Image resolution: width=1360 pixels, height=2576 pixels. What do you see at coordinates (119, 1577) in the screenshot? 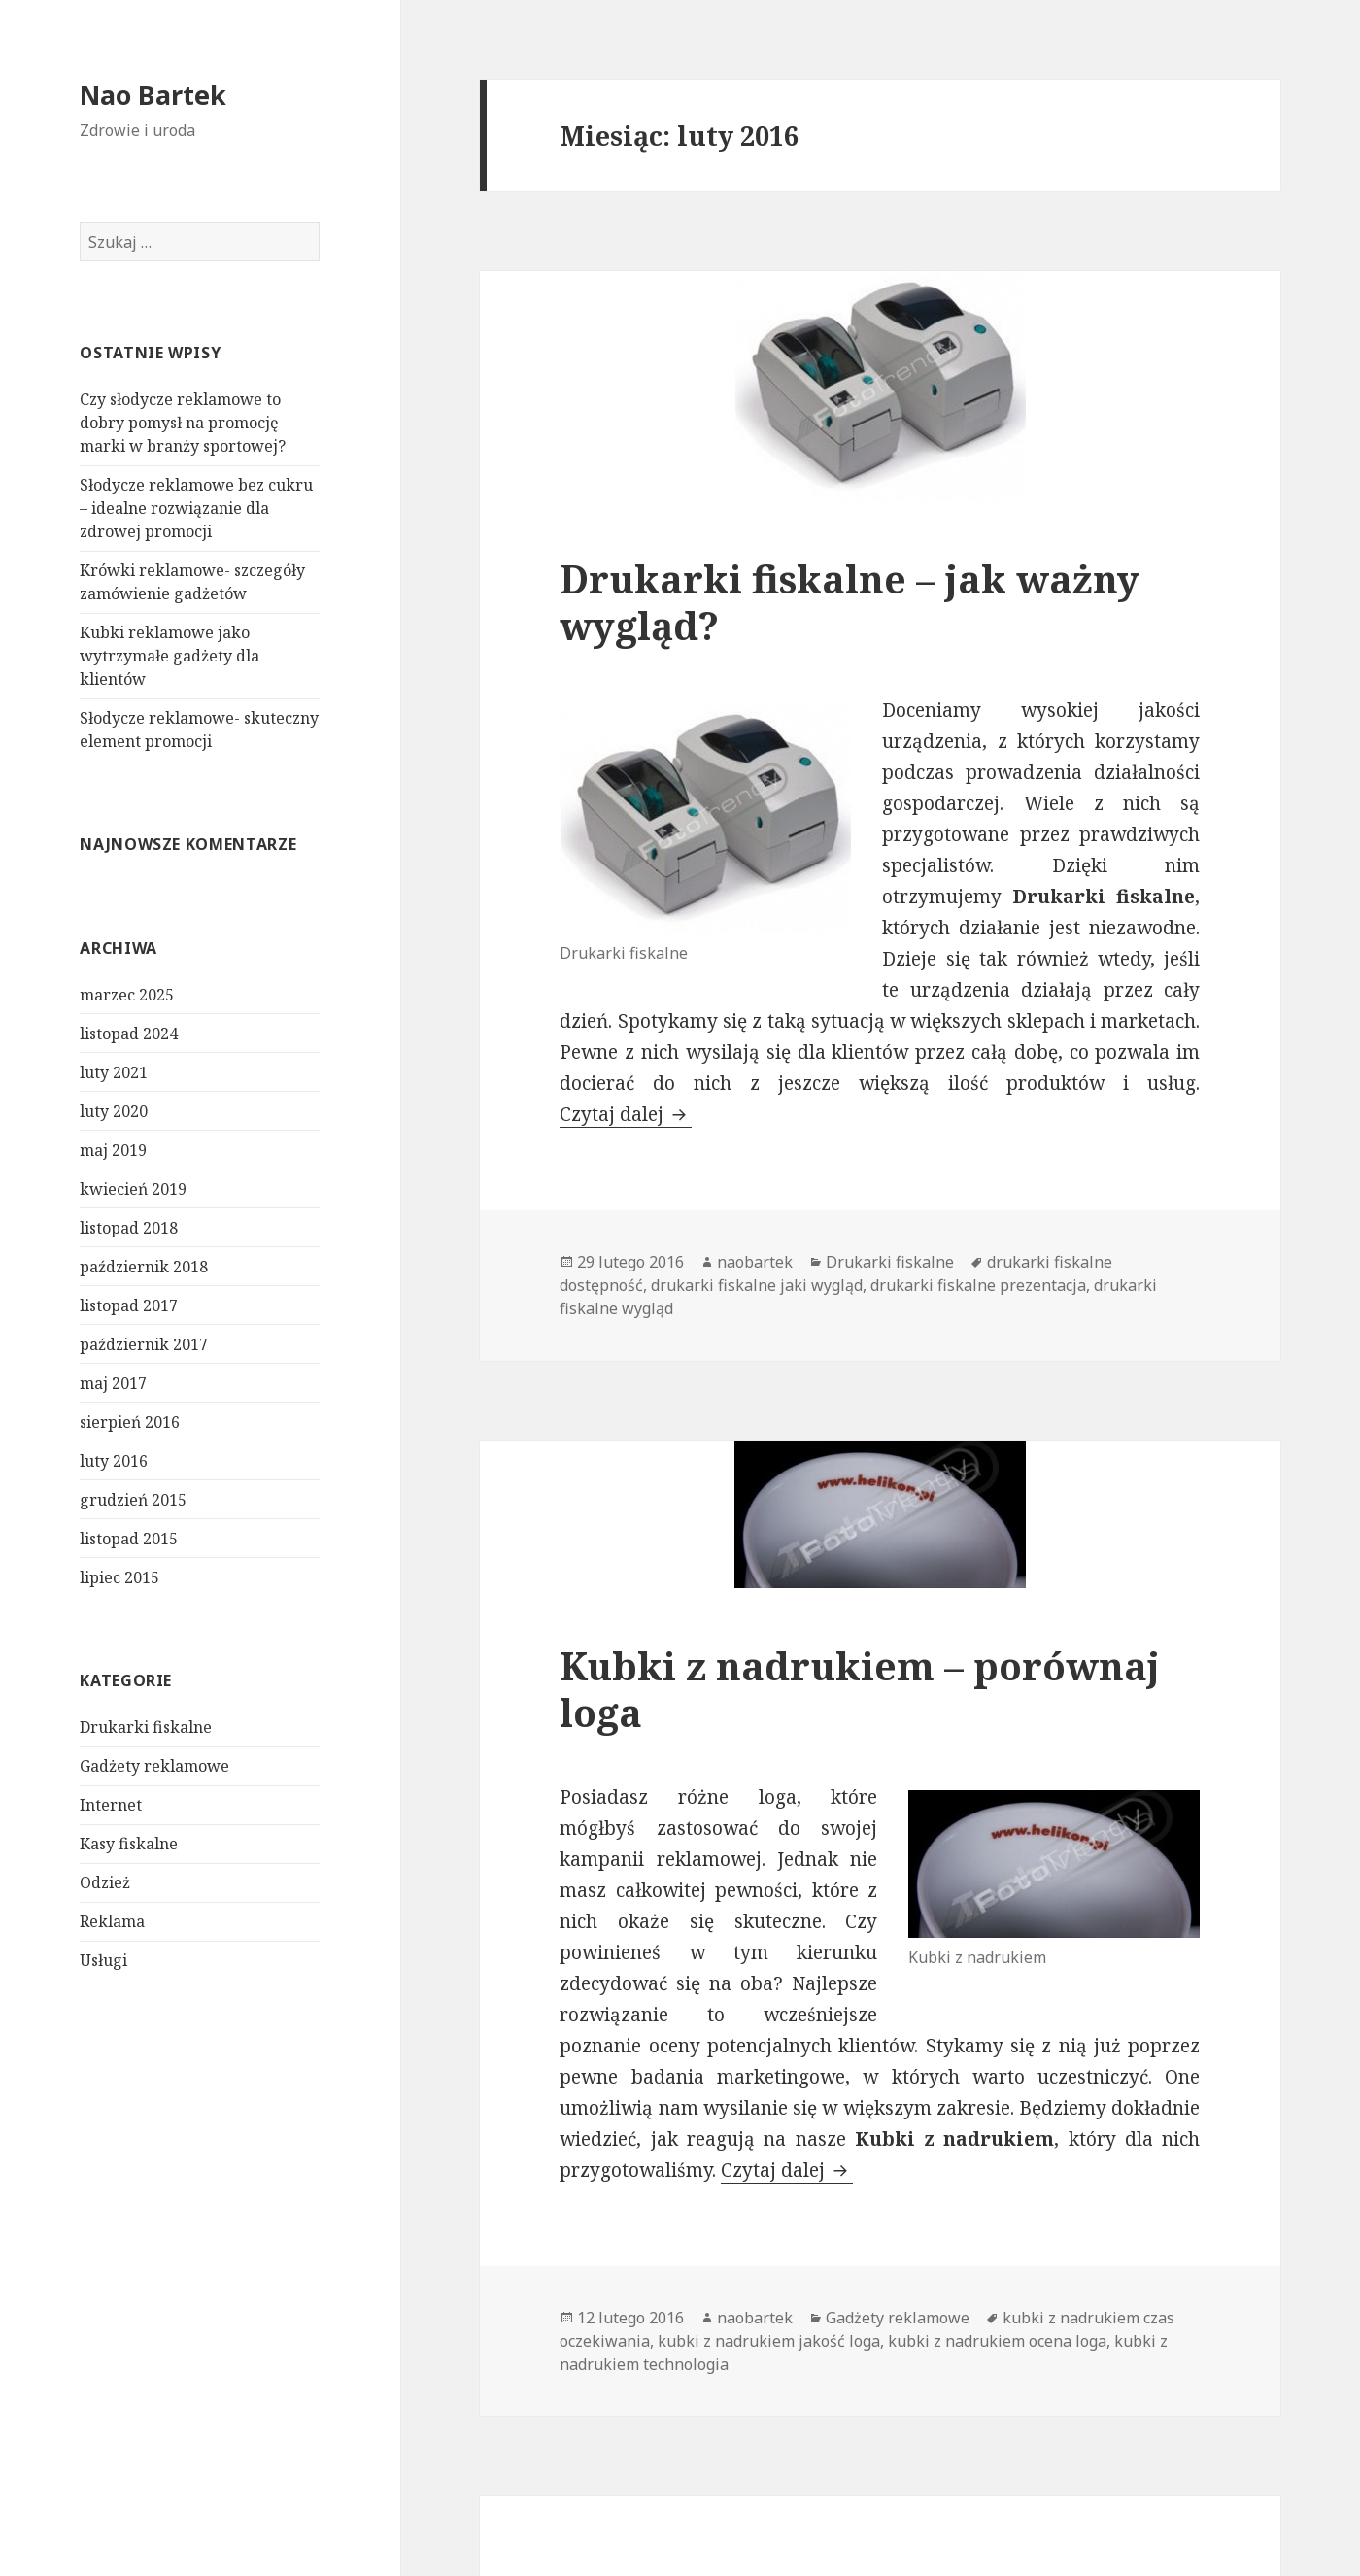
I see `lipiec 2015` at bounding box center [119, 1577].